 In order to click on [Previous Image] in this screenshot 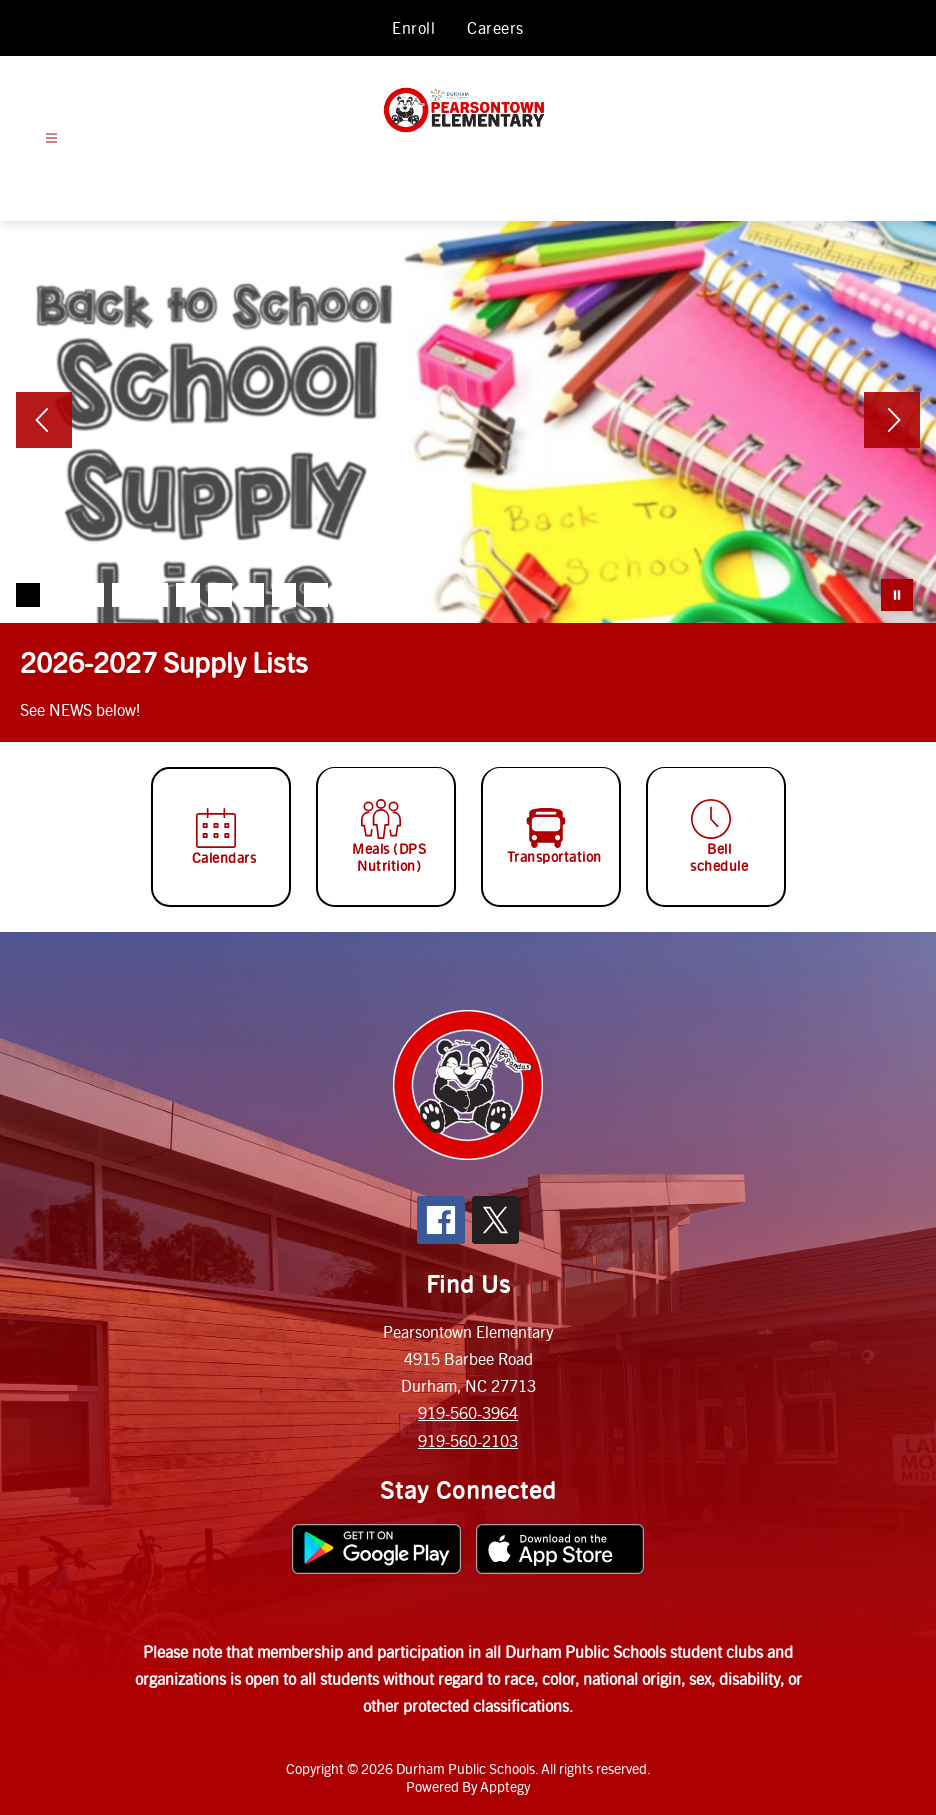, I will do `click(44, 422)`.